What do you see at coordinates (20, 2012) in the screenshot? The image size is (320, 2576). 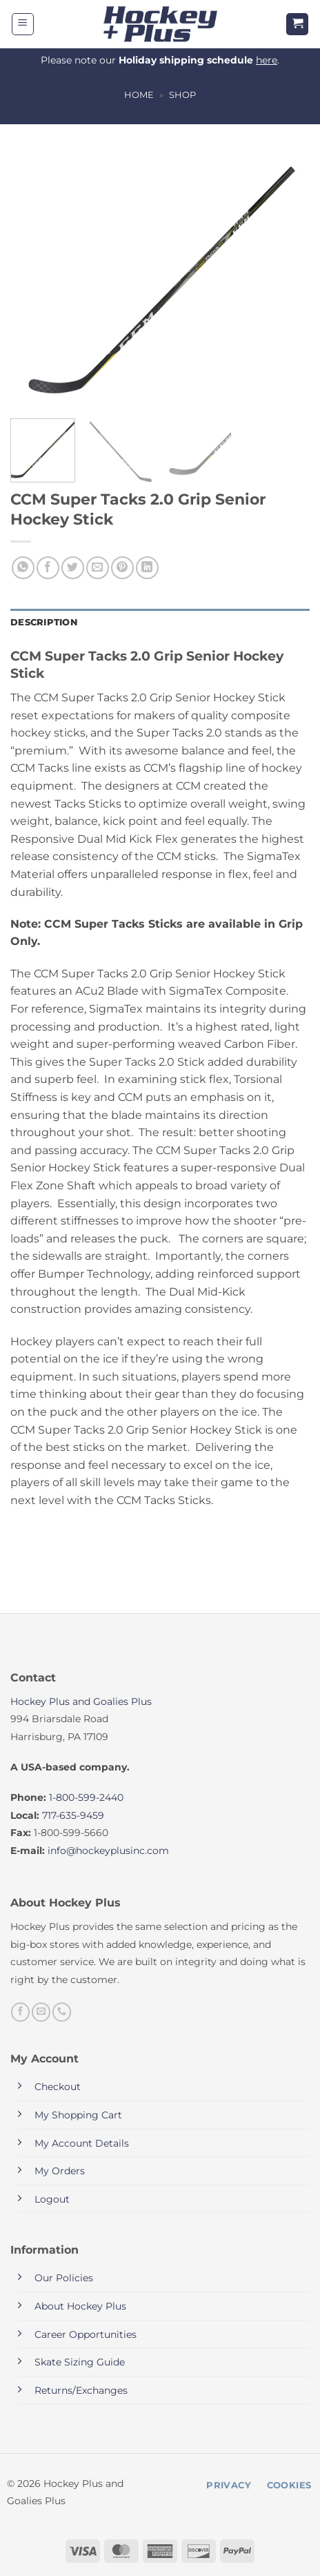 I see `[Follow on Facebook]` at bounding box center [20, 2012].